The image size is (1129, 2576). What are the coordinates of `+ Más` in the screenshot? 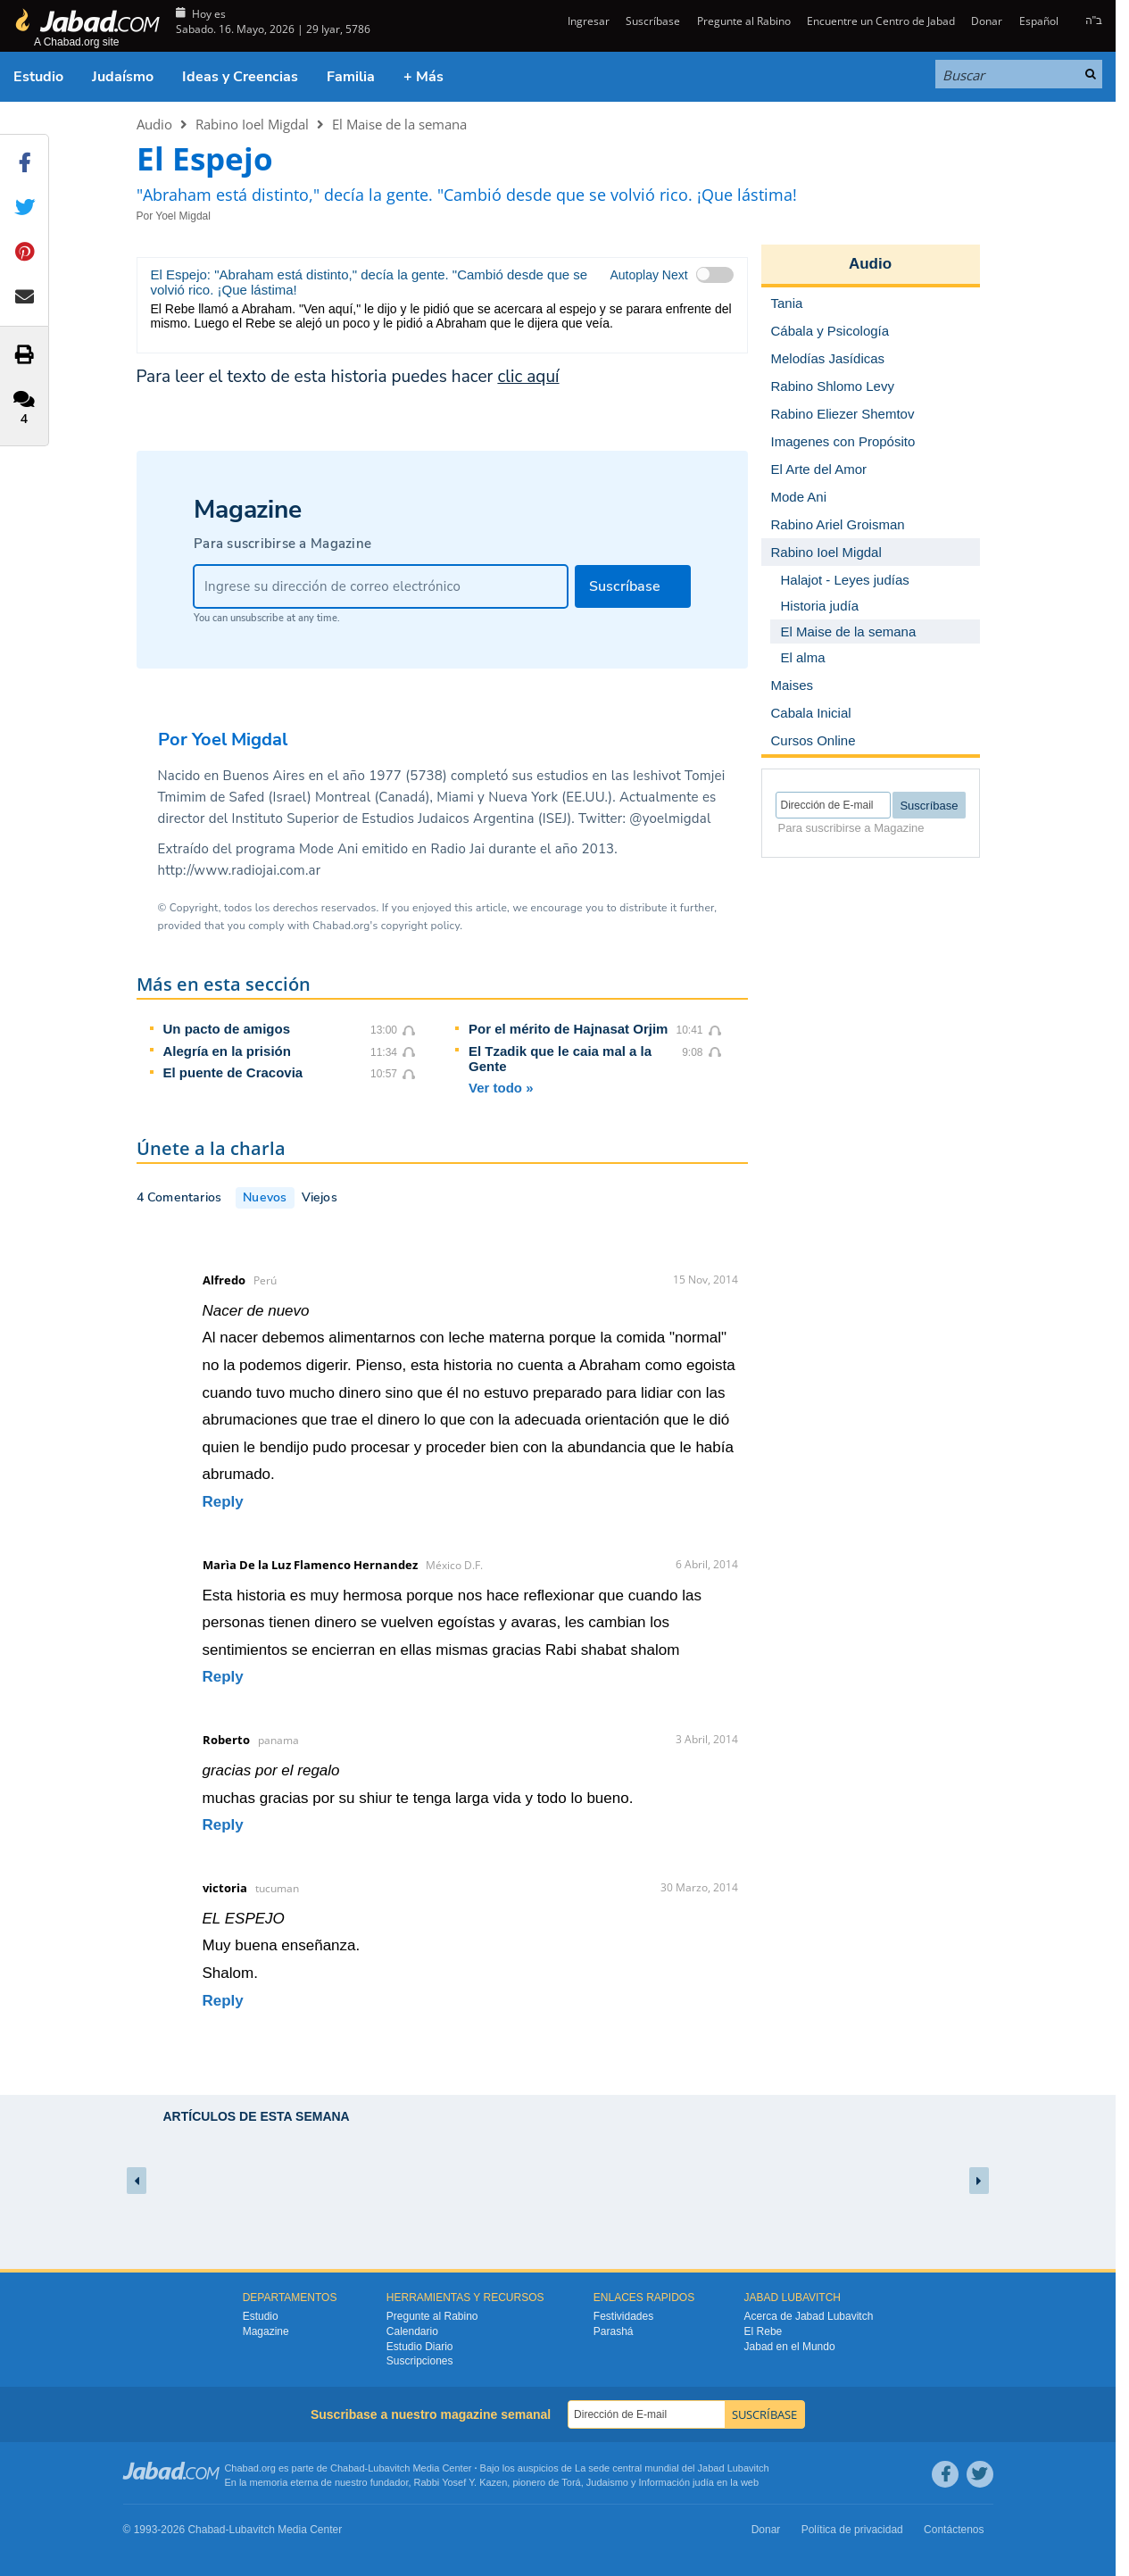 It's located at (423, 77).